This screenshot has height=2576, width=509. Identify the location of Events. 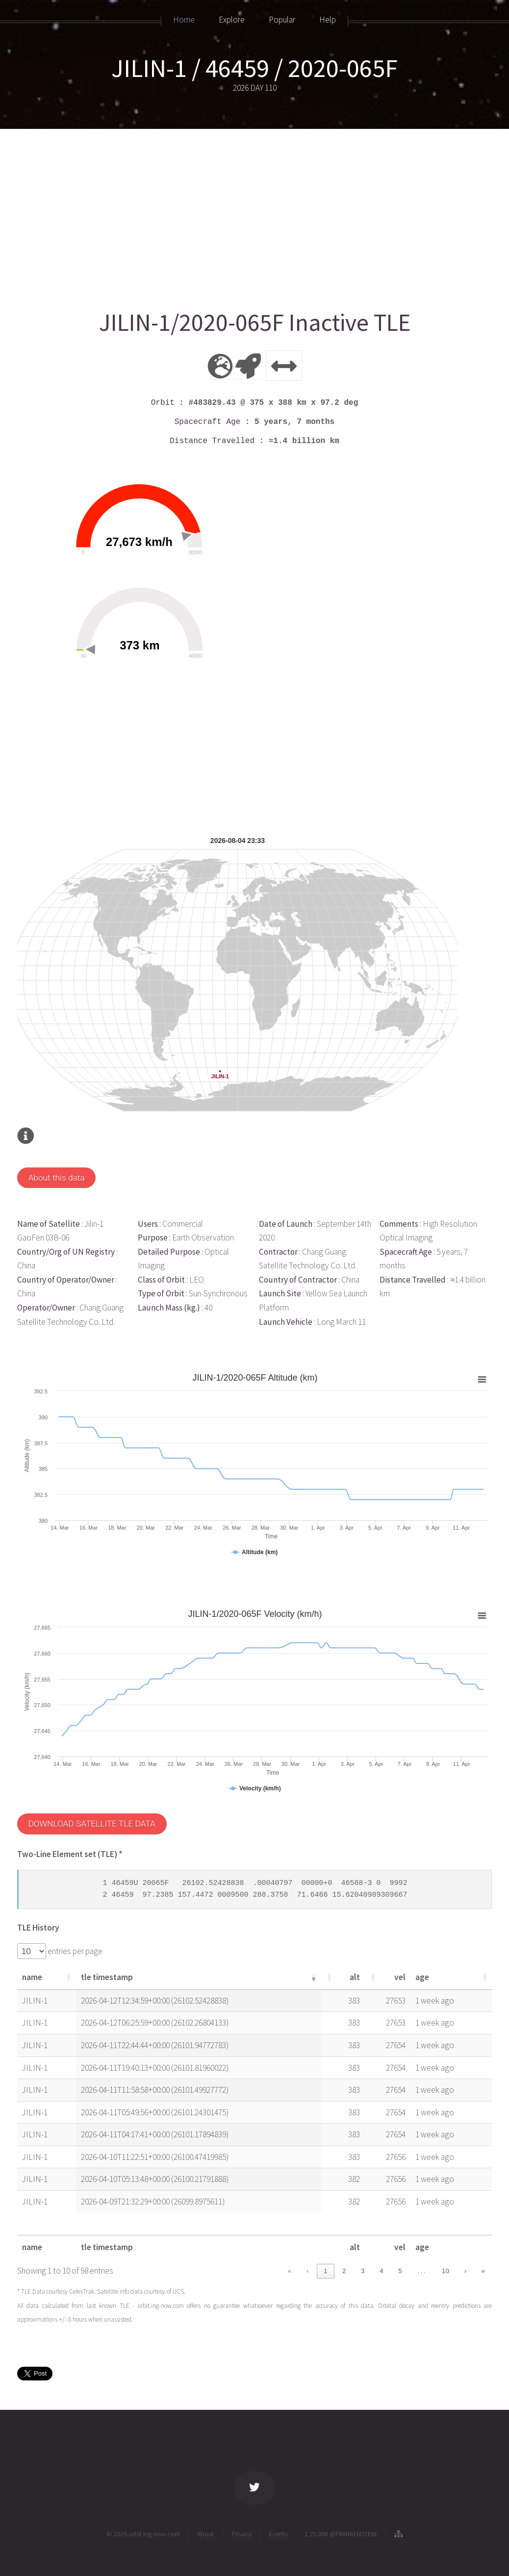
(278, 2533).